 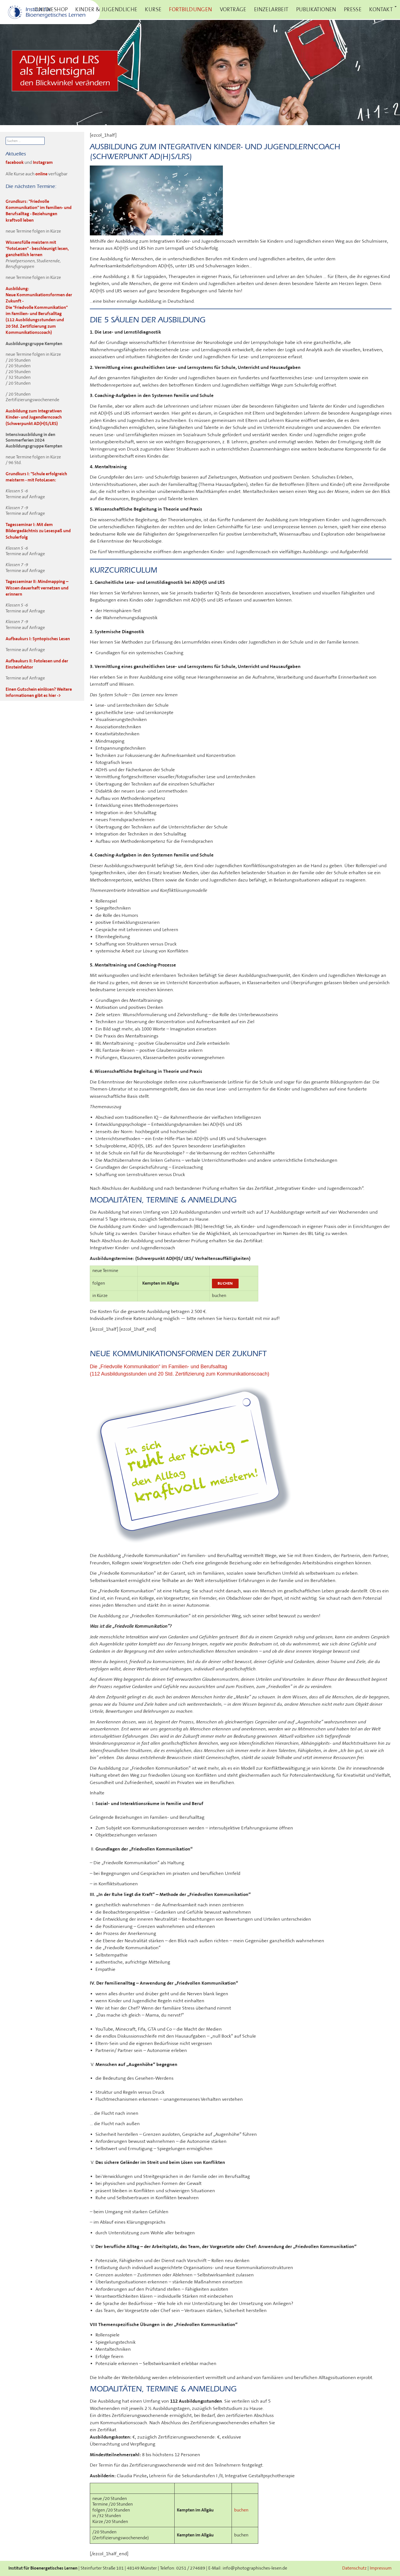 What do you see at coordinates (38, 531) in the screenshot?
I see `Tagesseminar I: Mit dem Bildergedächtnis zu Lesespaß und Schulerfolg` at bounding box center [38, 531].